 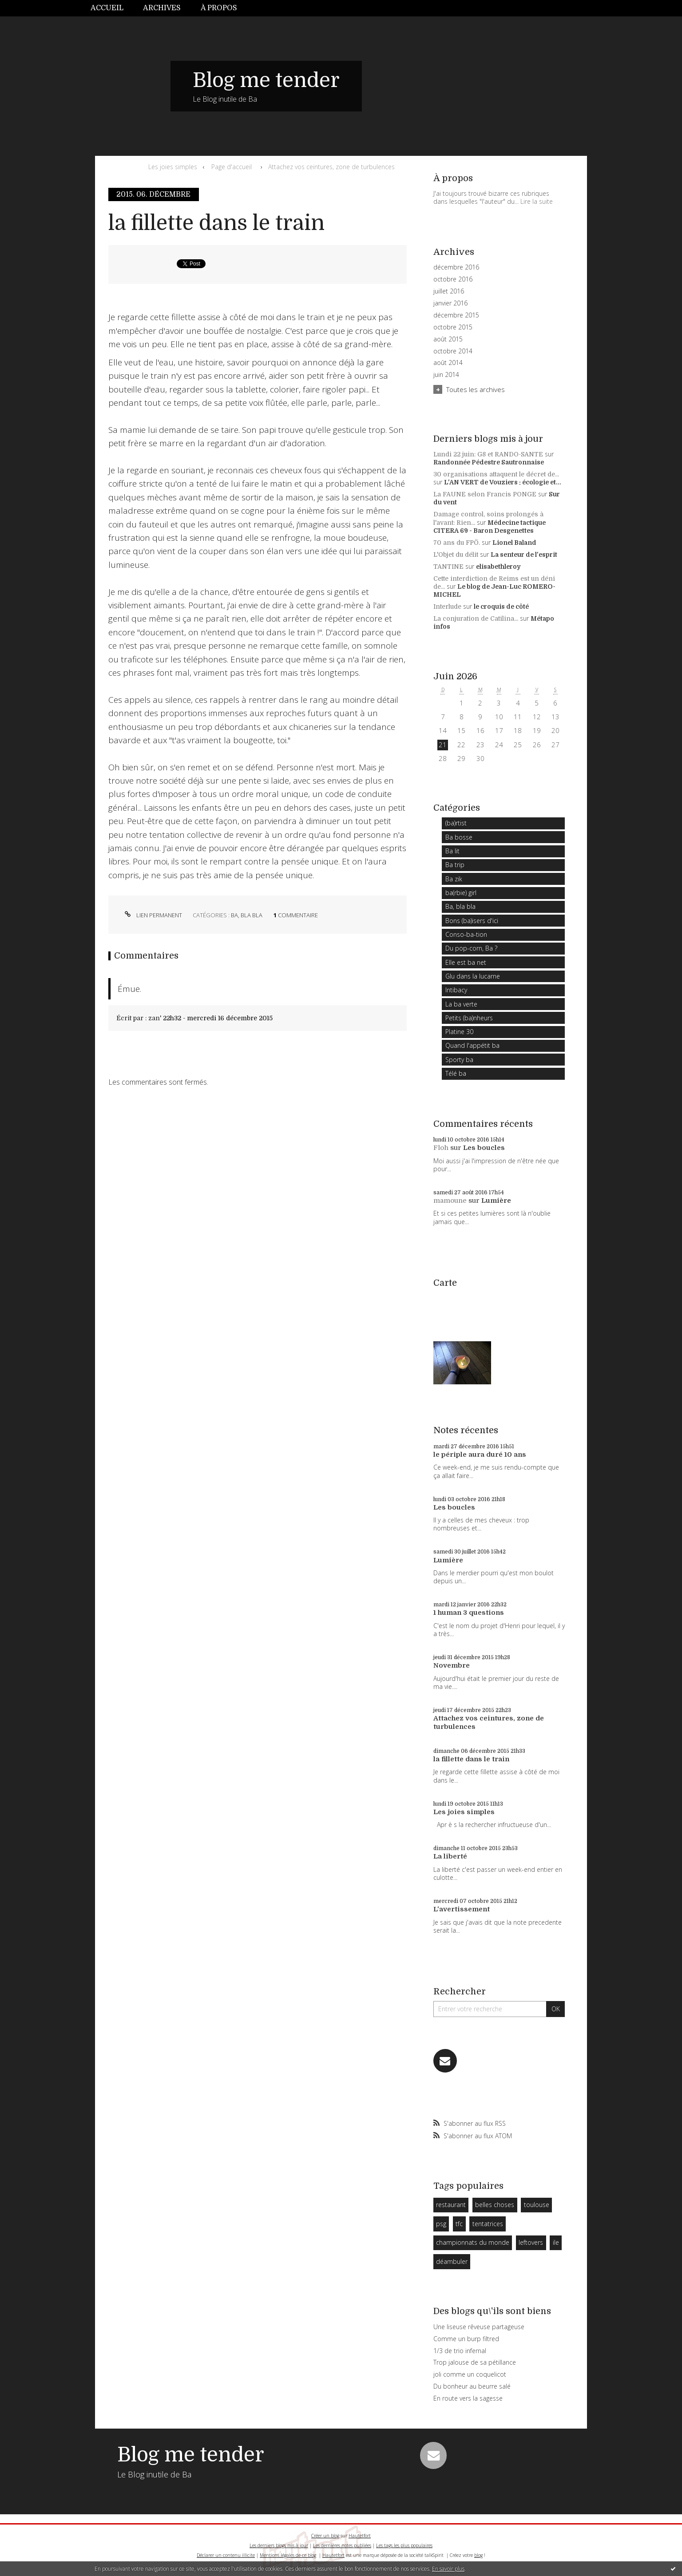 What do you see at coordinates (226, 2555) in the screenshot?
I see `Déclarer un contenu illicite` at bounding box center [226, 2555].